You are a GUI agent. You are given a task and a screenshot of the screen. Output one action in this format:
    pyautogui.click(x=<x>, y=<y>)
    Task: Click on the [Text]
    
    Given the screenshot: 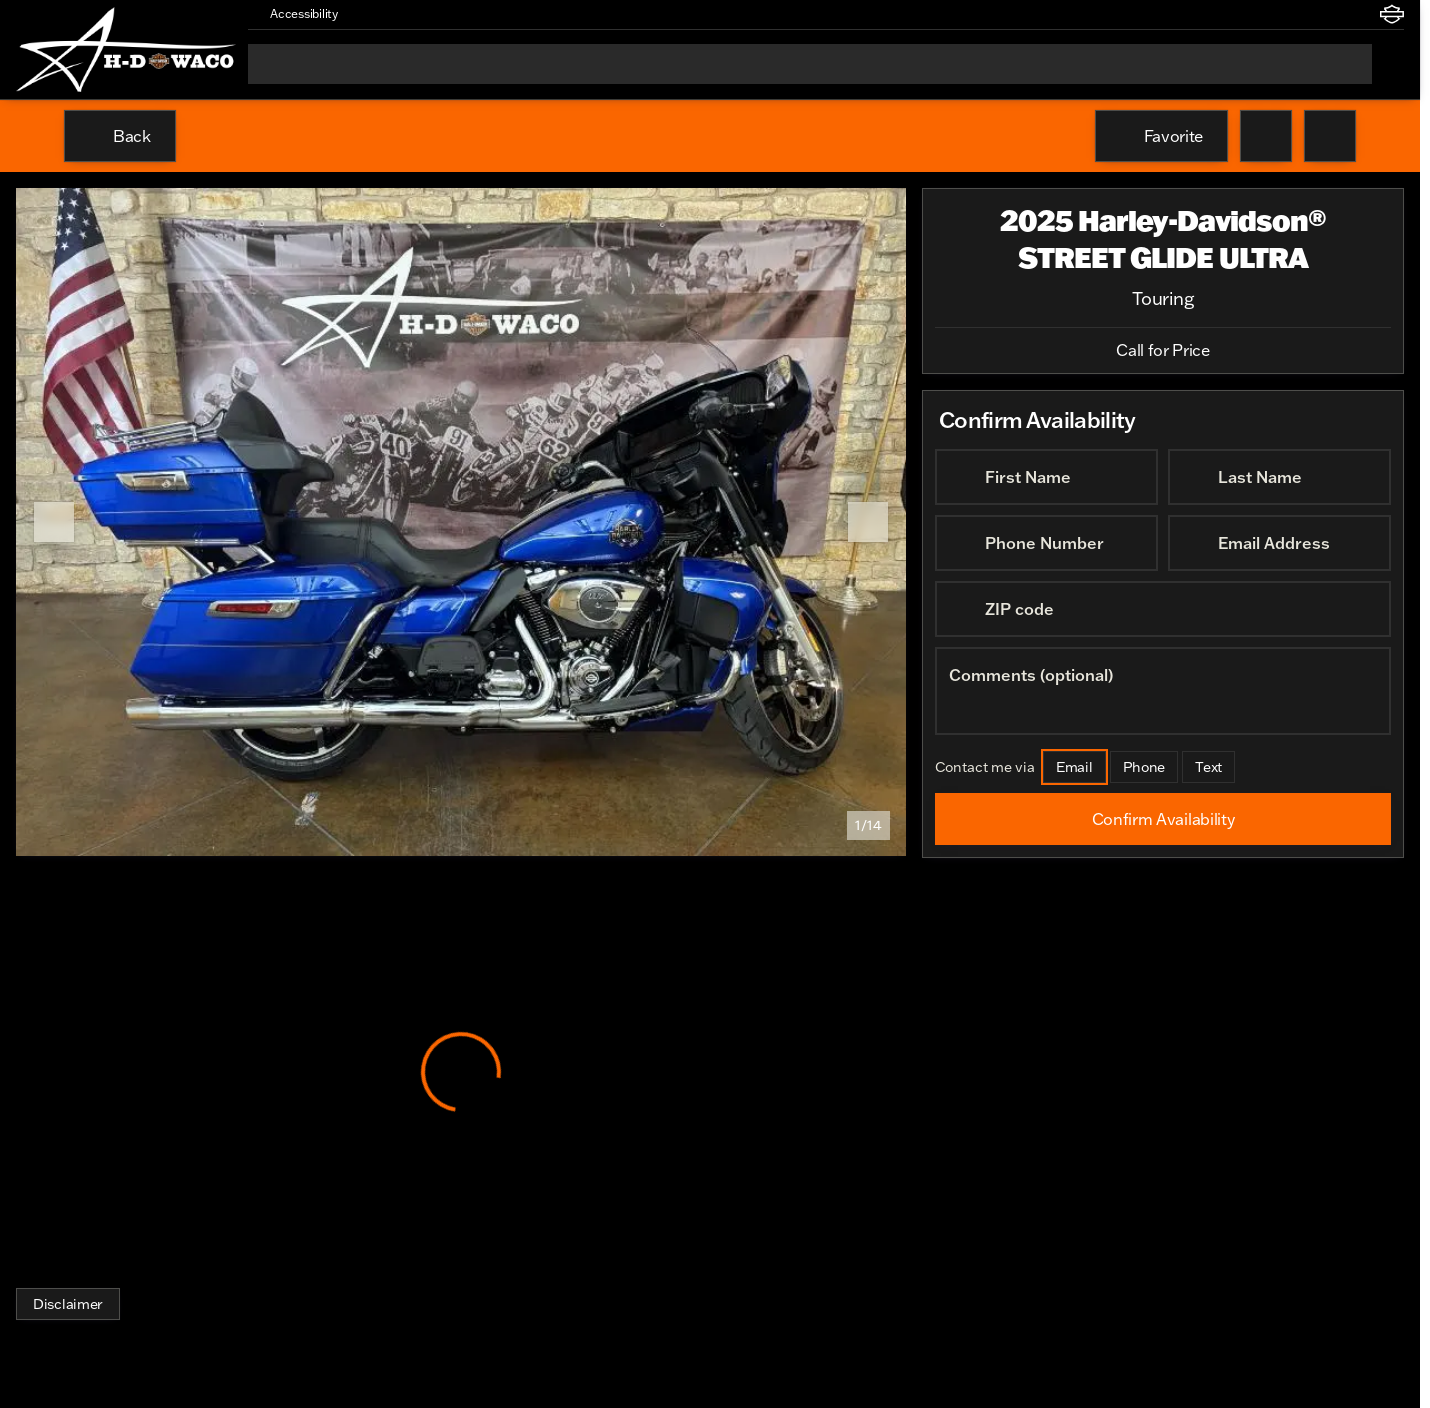 What is the action you would take?
    pyautogui.click(x=1208, y=767)
    